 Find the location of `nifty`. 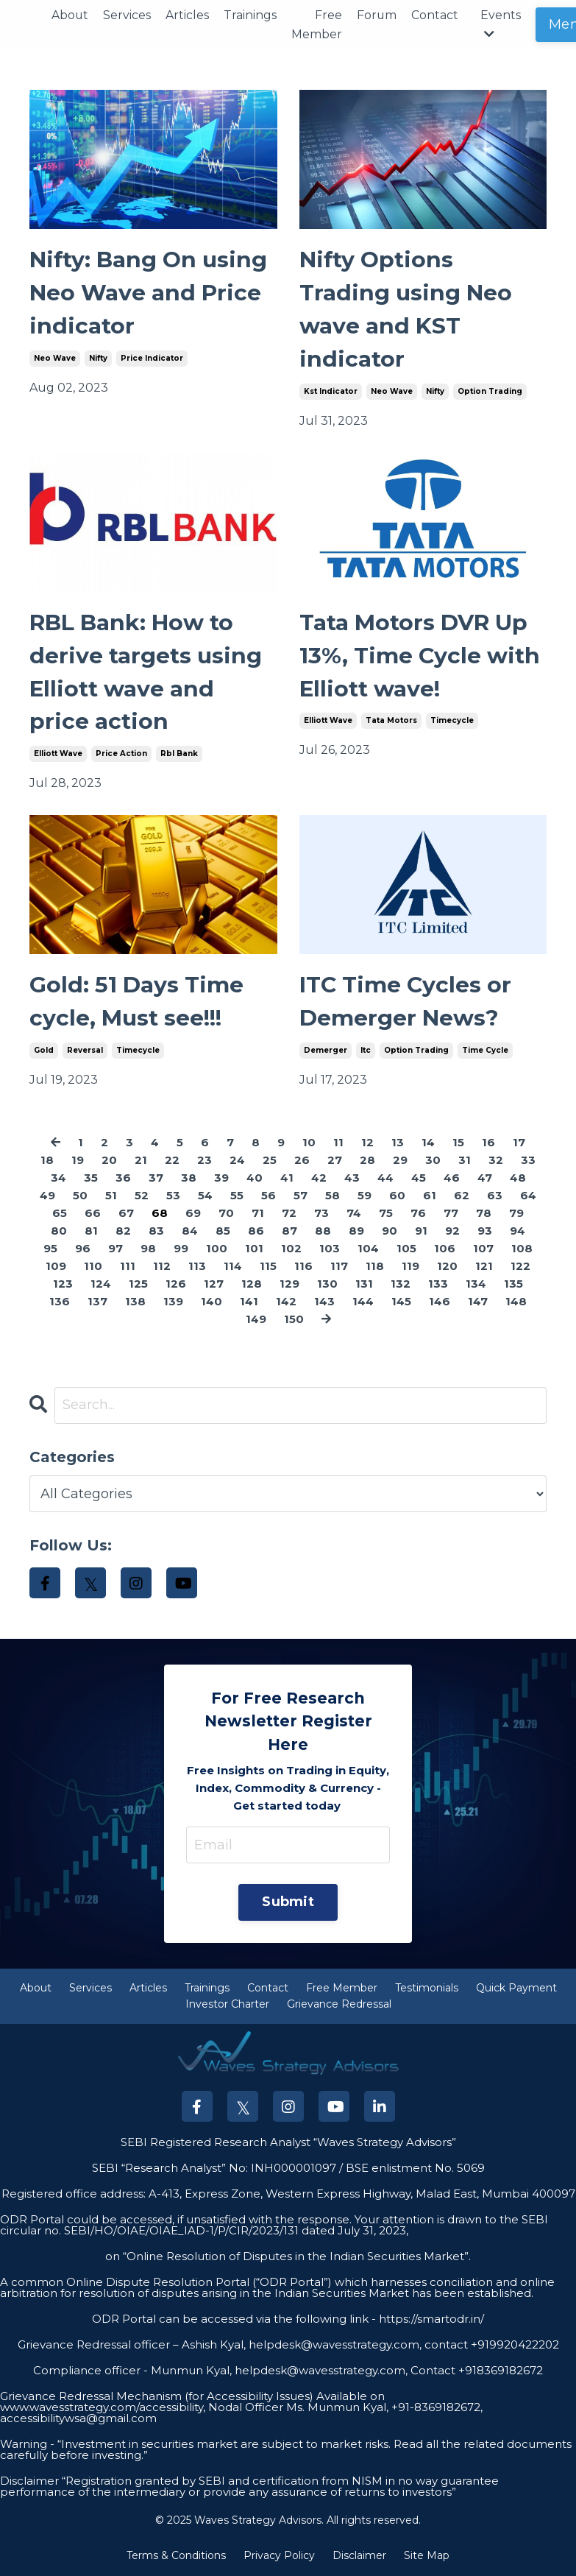

nifty is located at coordinates (98, 358).